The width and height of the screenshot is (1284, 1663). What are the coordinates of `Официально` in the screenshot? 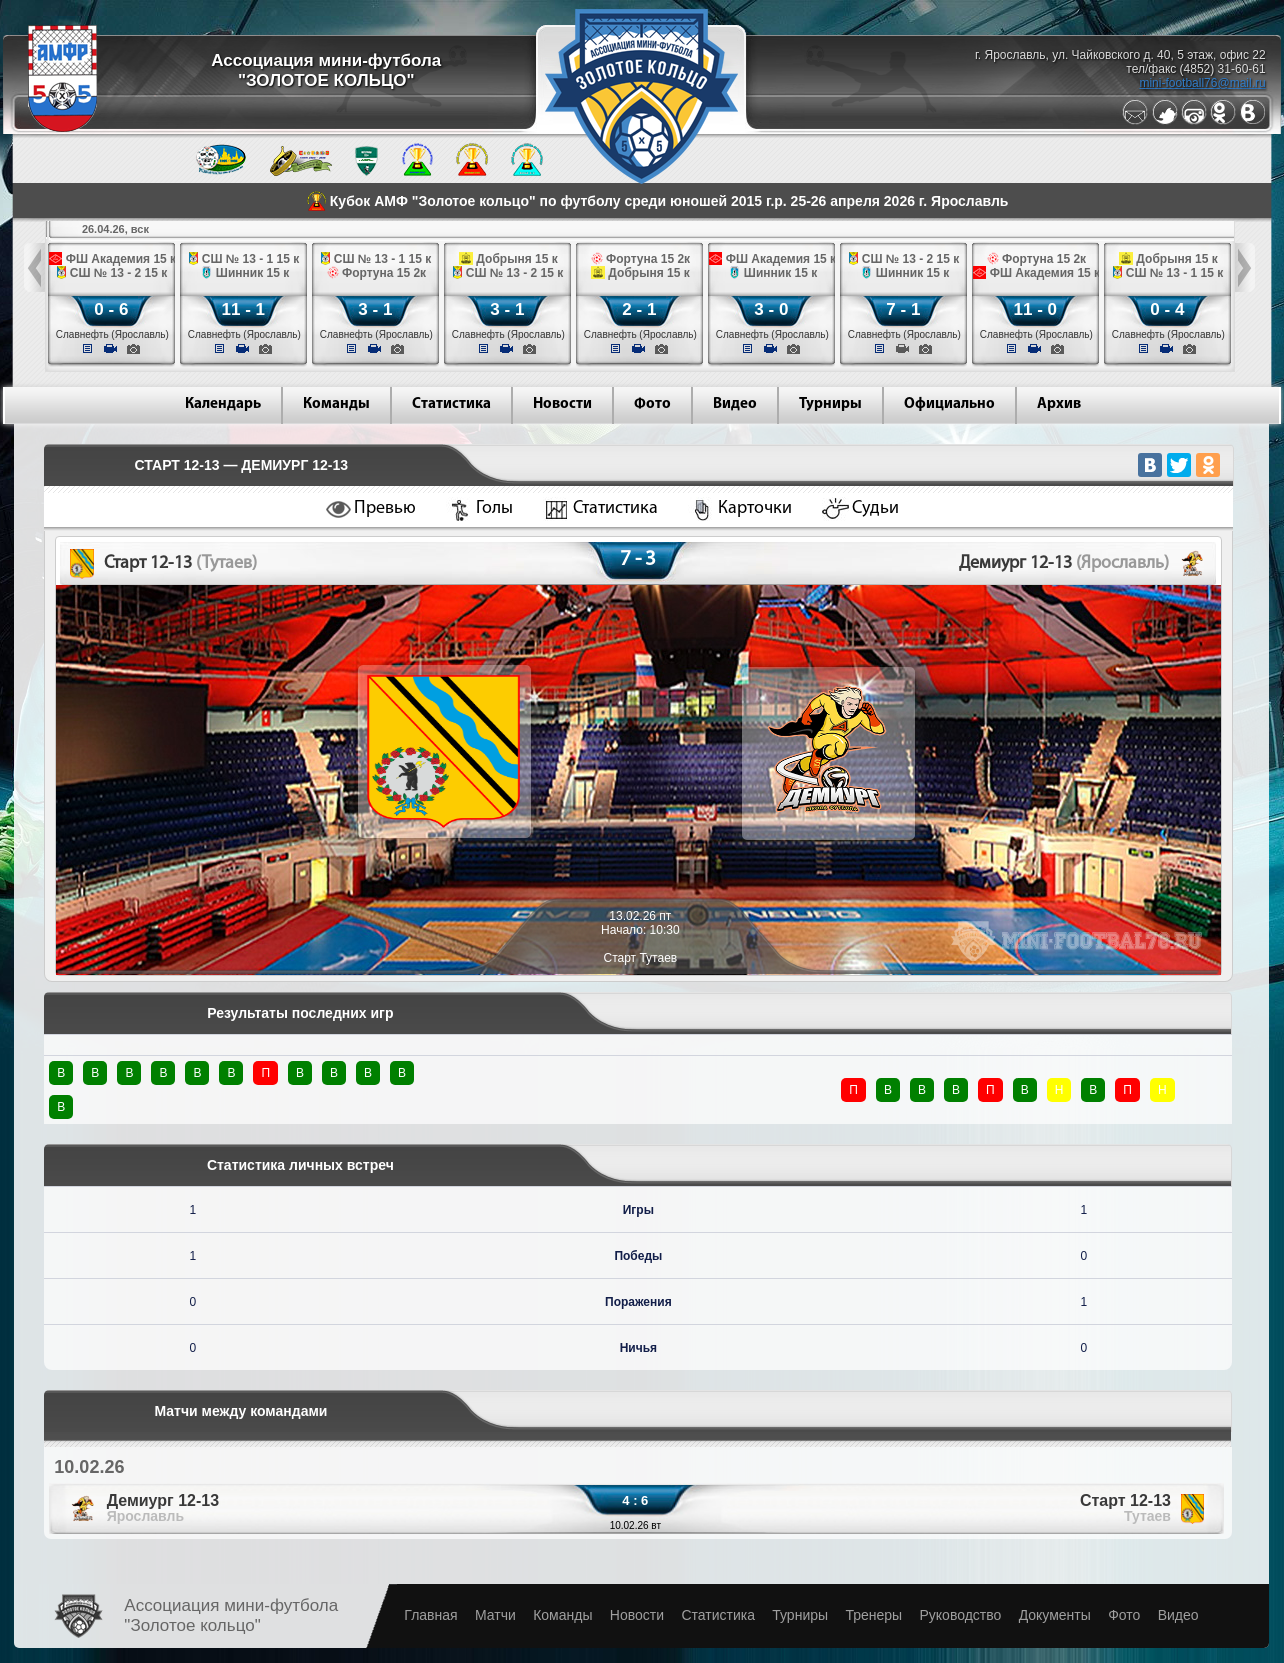 It's located at (949, 404).